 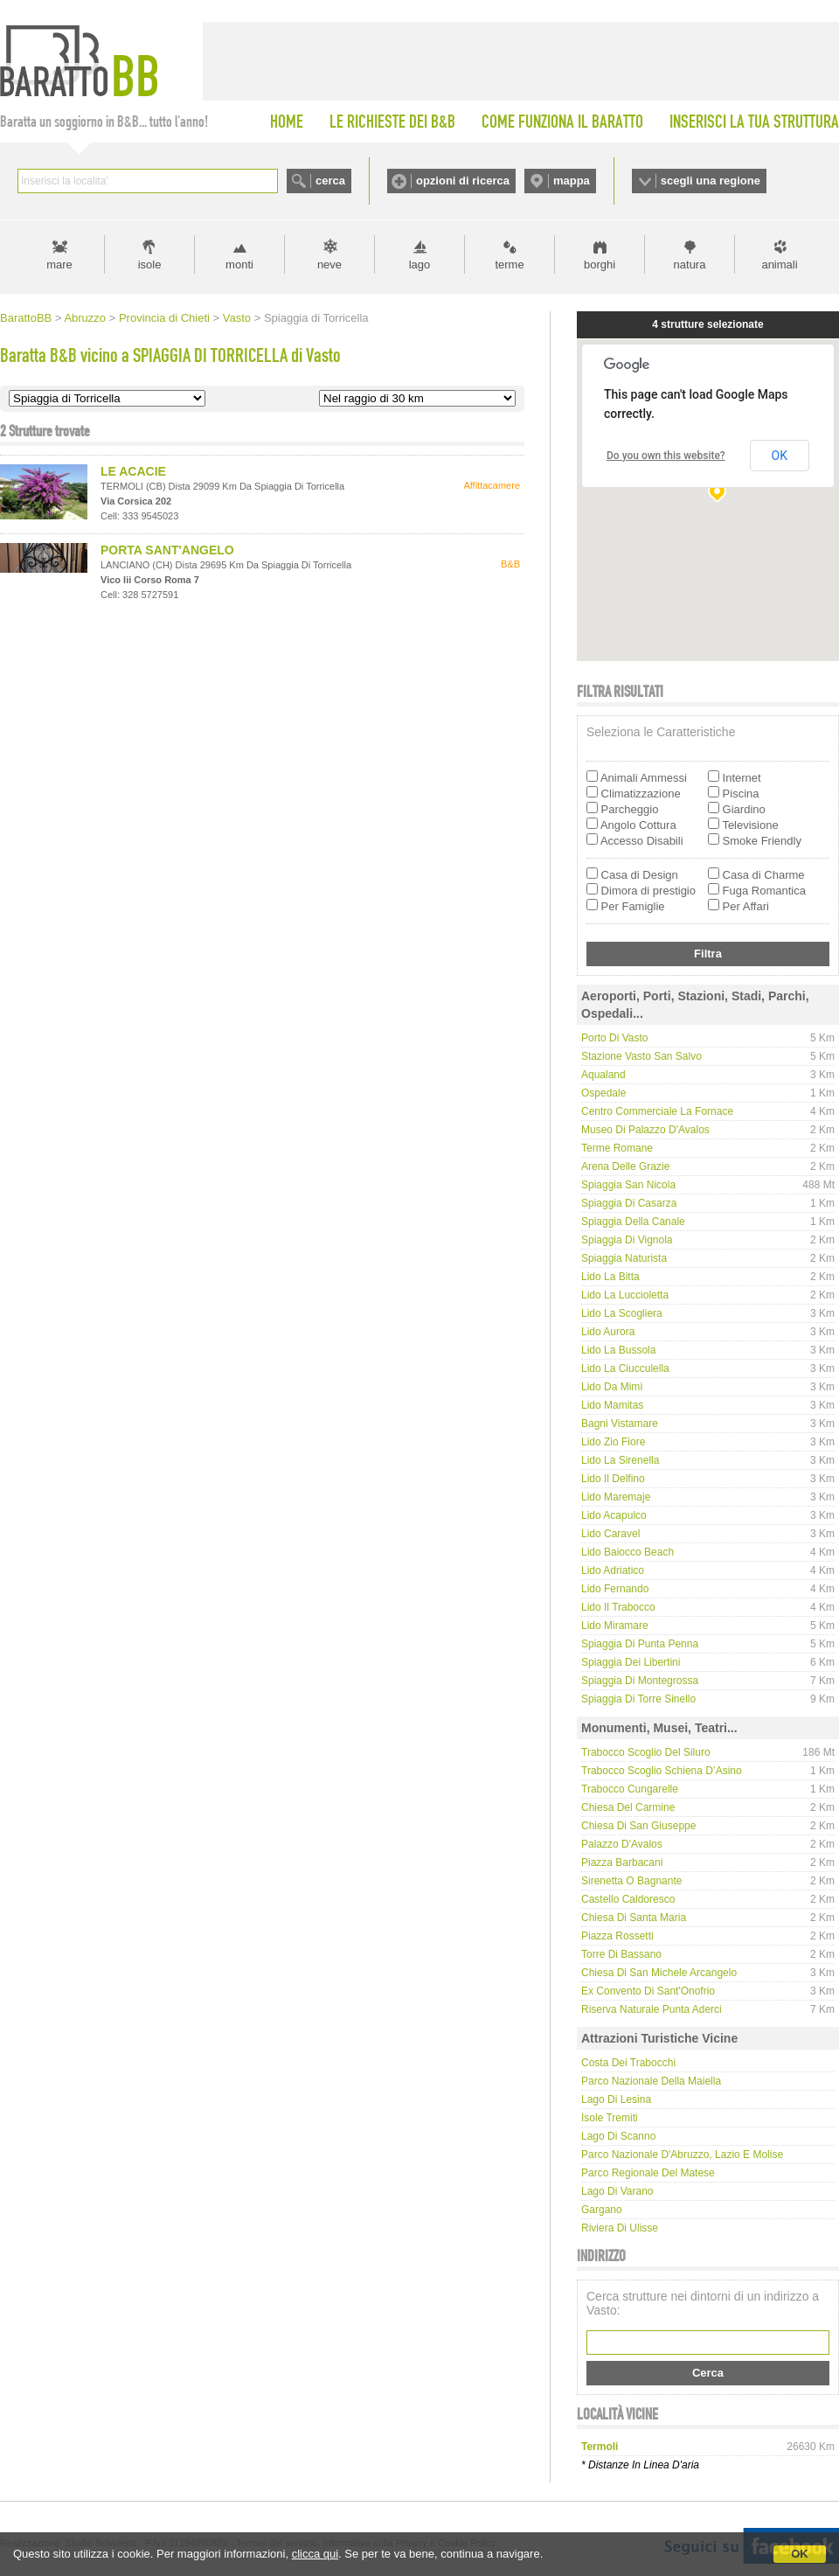 What do you see at coordinates (620, 1460) in the screenshot?
I see `Lido La Sirenella` at bounding box center [620, 1460].